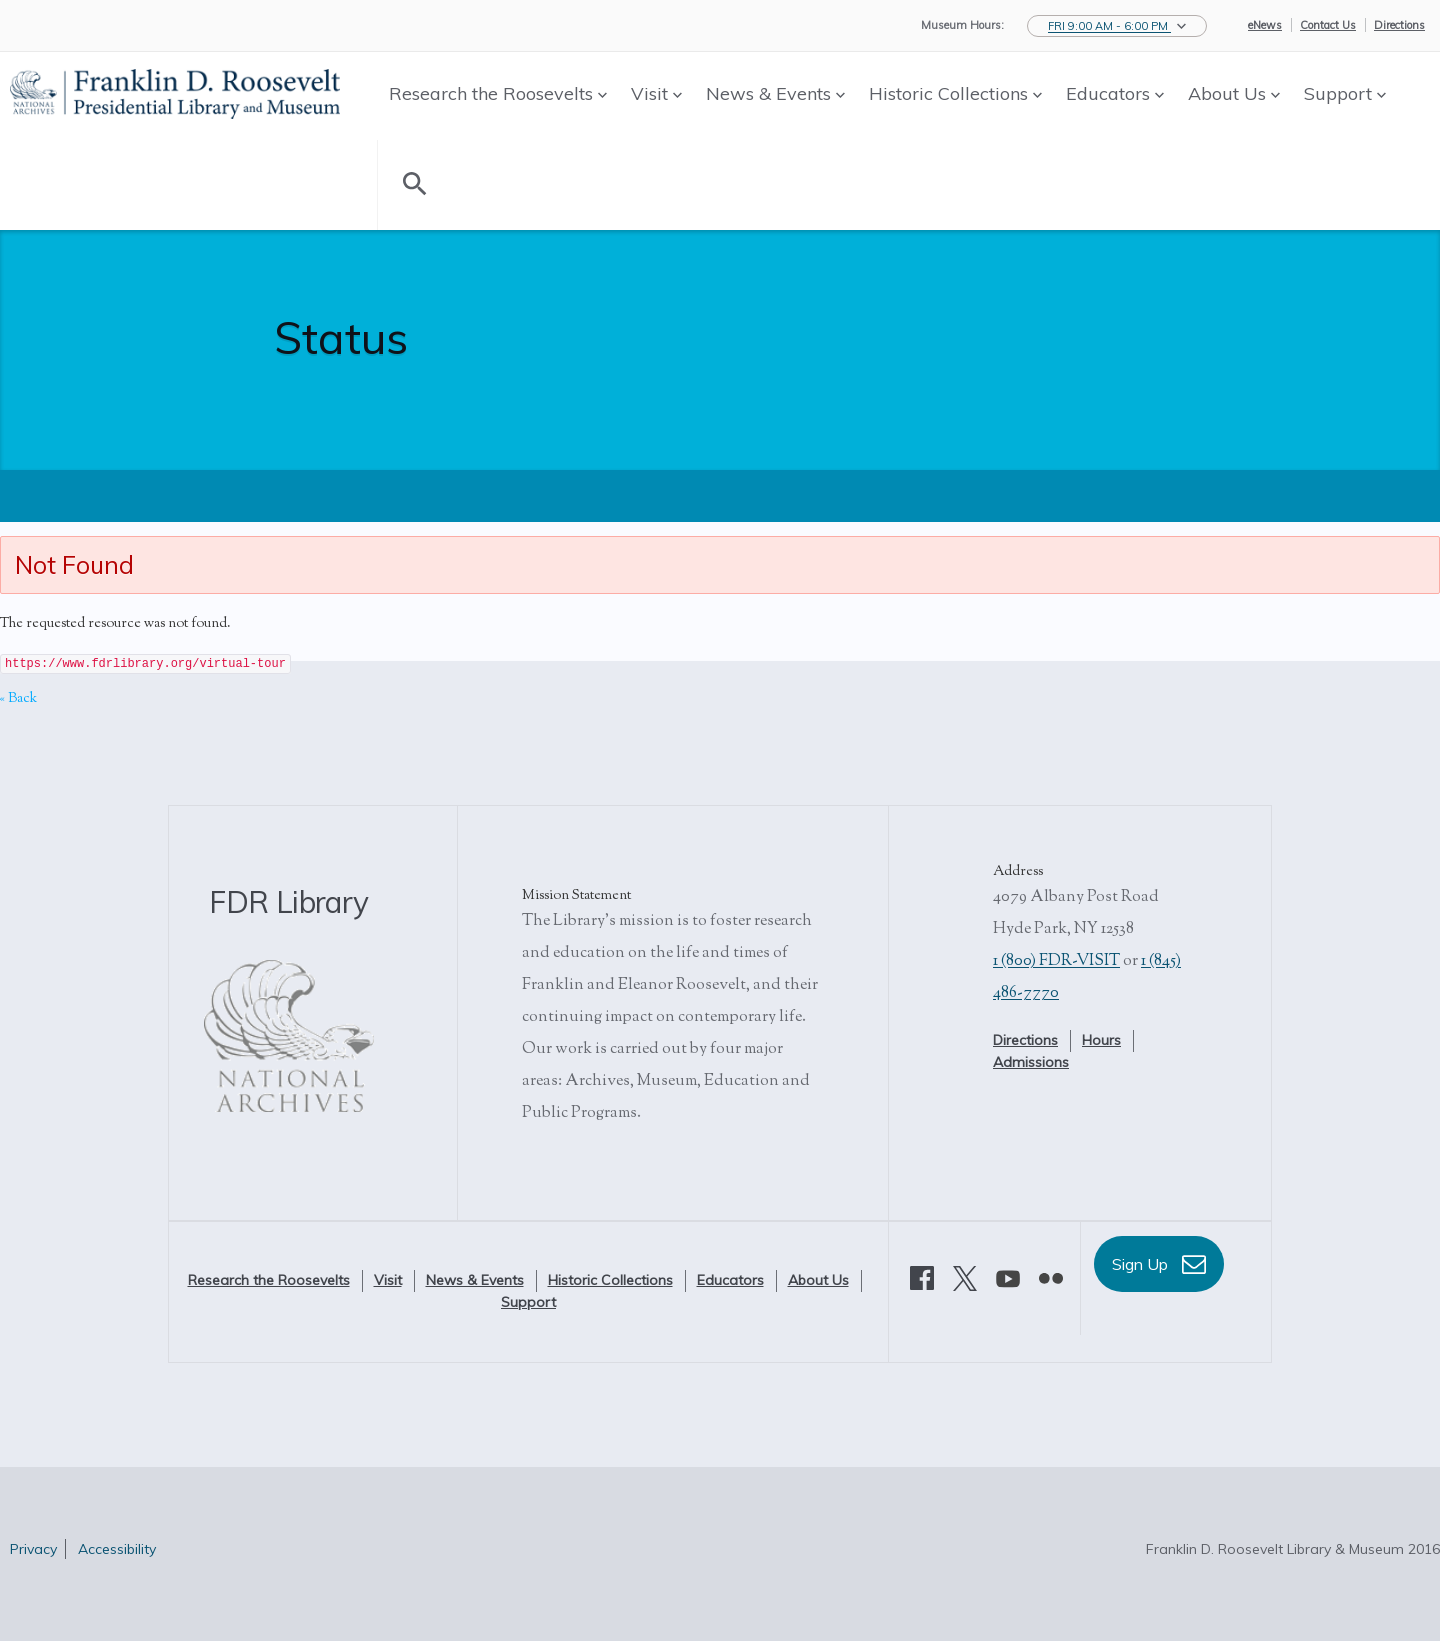  Describe the element at coordinates (1234, 93) in the screenshot. I see `About Us` at that location.